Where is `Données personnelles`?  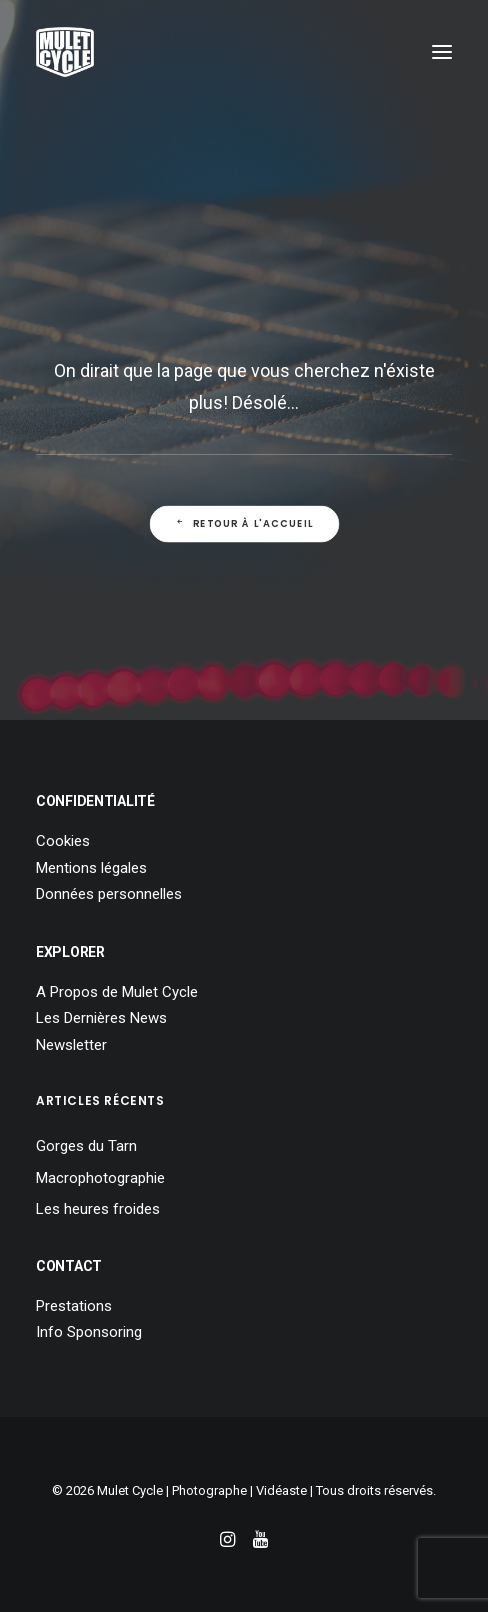
Données personnelles is located at coordinates (109, 894).